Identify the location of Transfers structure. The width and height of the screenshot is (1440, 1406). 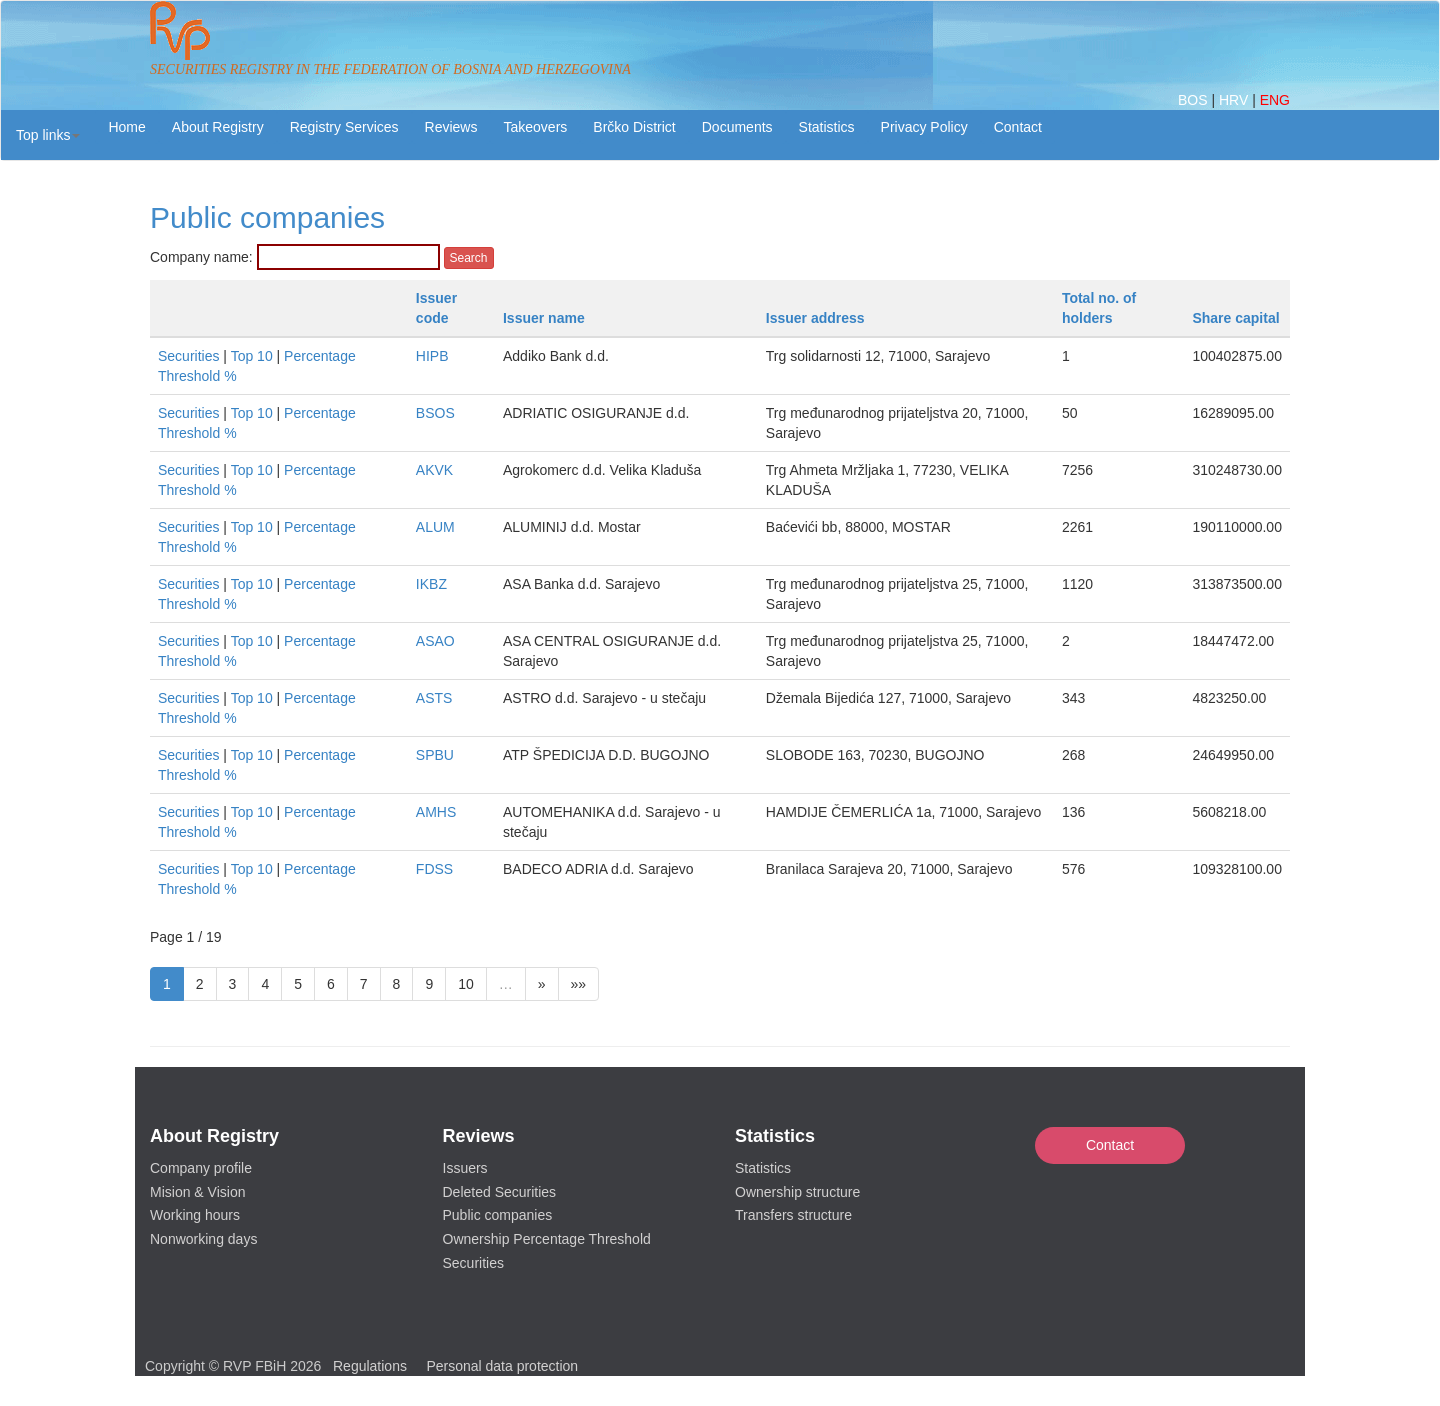
(793, 1215).